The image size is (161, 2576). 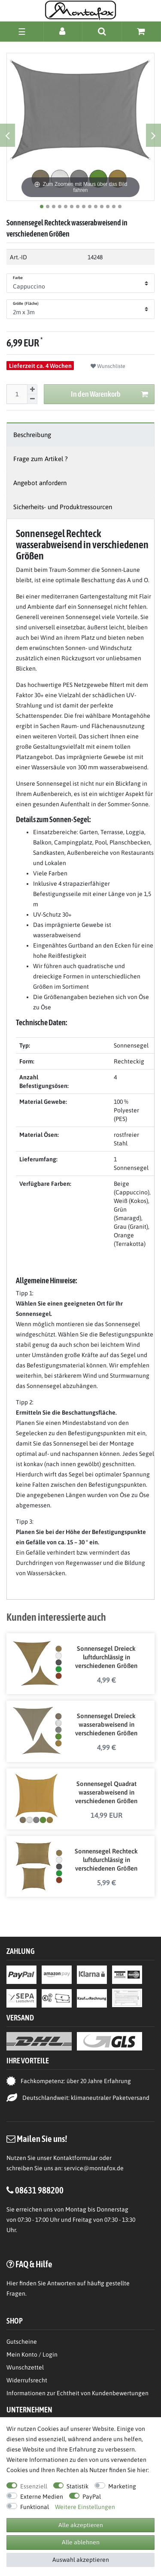 I want to click on Farbe, so click(x=18, y=278).